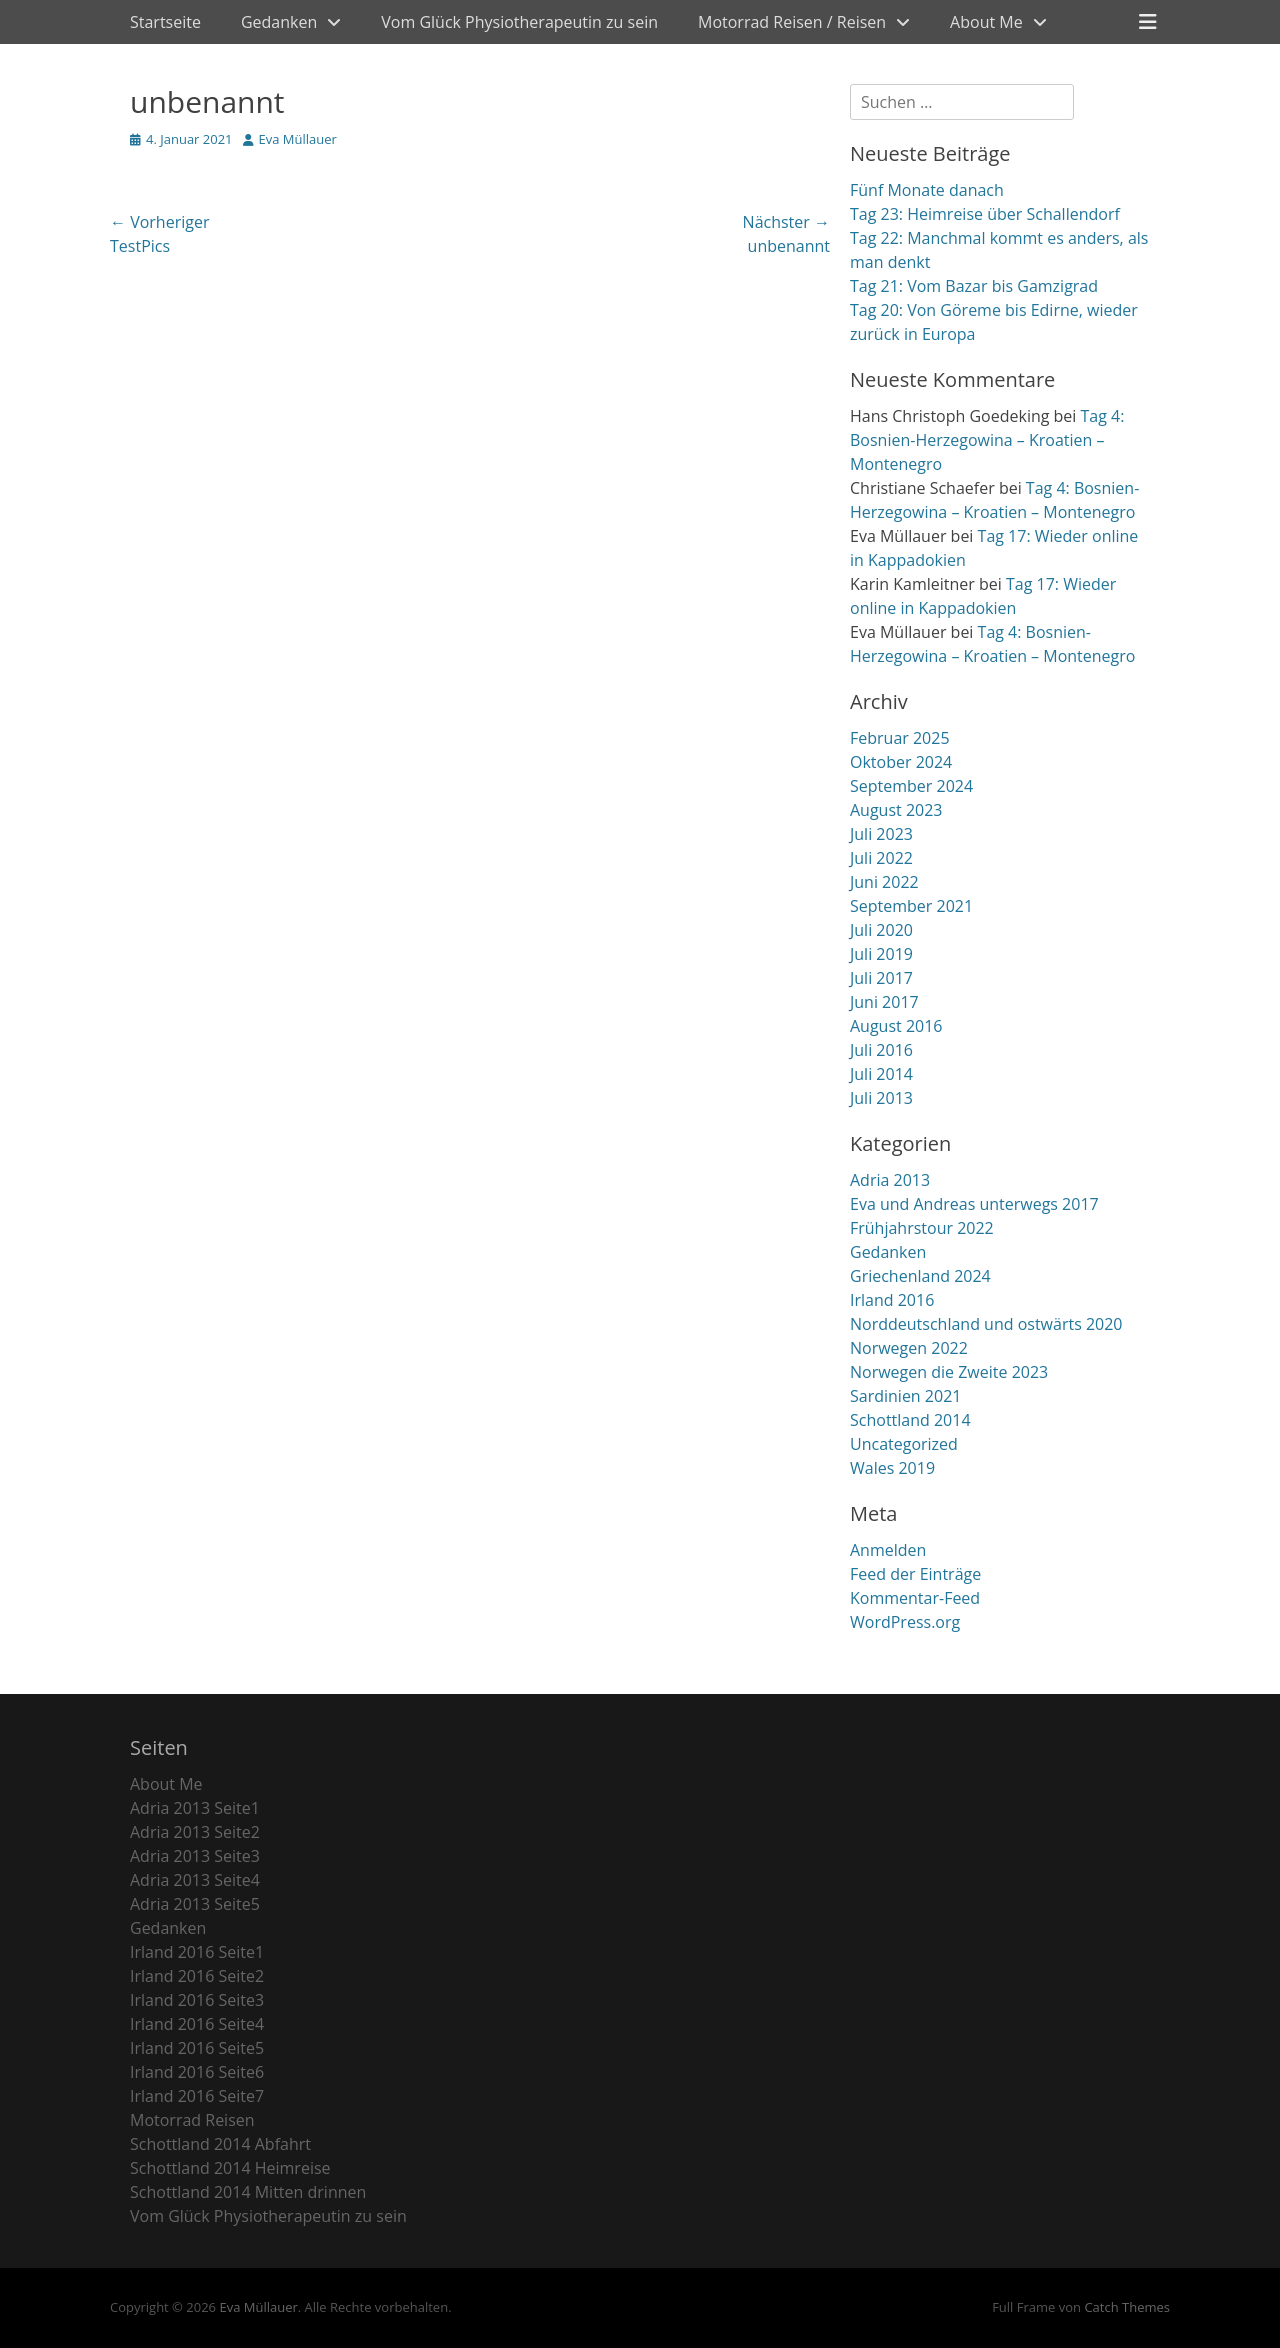 This screenshot has height=2348, width=1280. What do you see at coordinates (197, 2000) in the screenshot?
I see `Irland 2016 Seite3` at bounding box center [197, 2000].